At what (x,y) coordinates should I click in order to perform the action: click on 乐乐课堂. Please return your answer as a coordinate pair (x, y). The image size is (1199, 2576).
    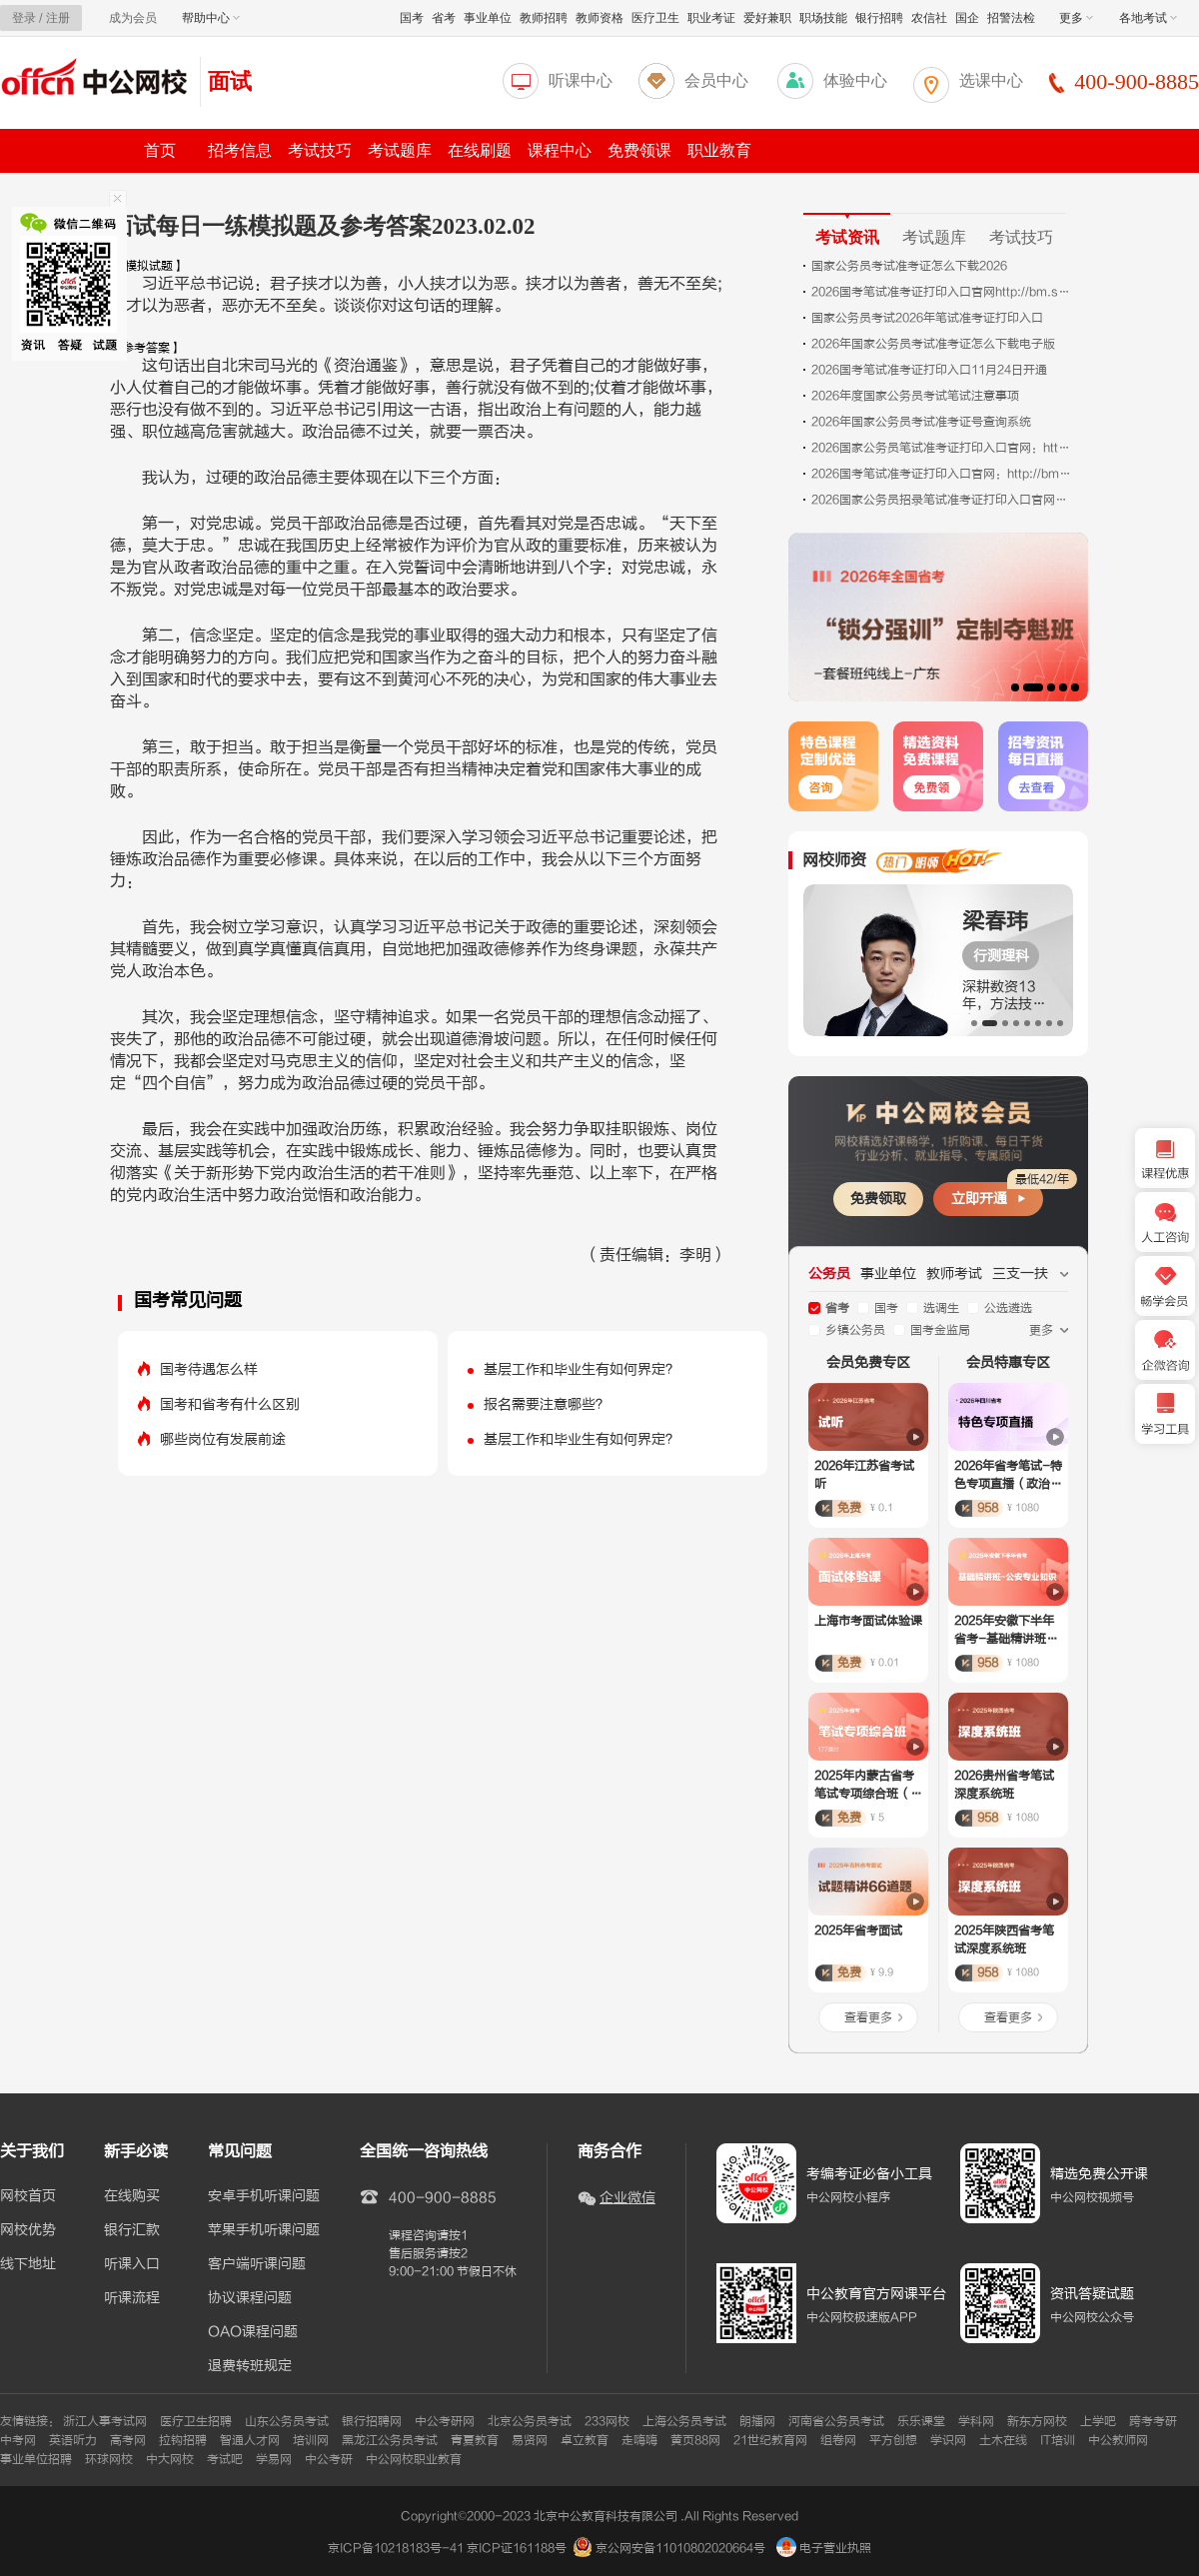
    Looking at the image, I should click on (921, 2421).